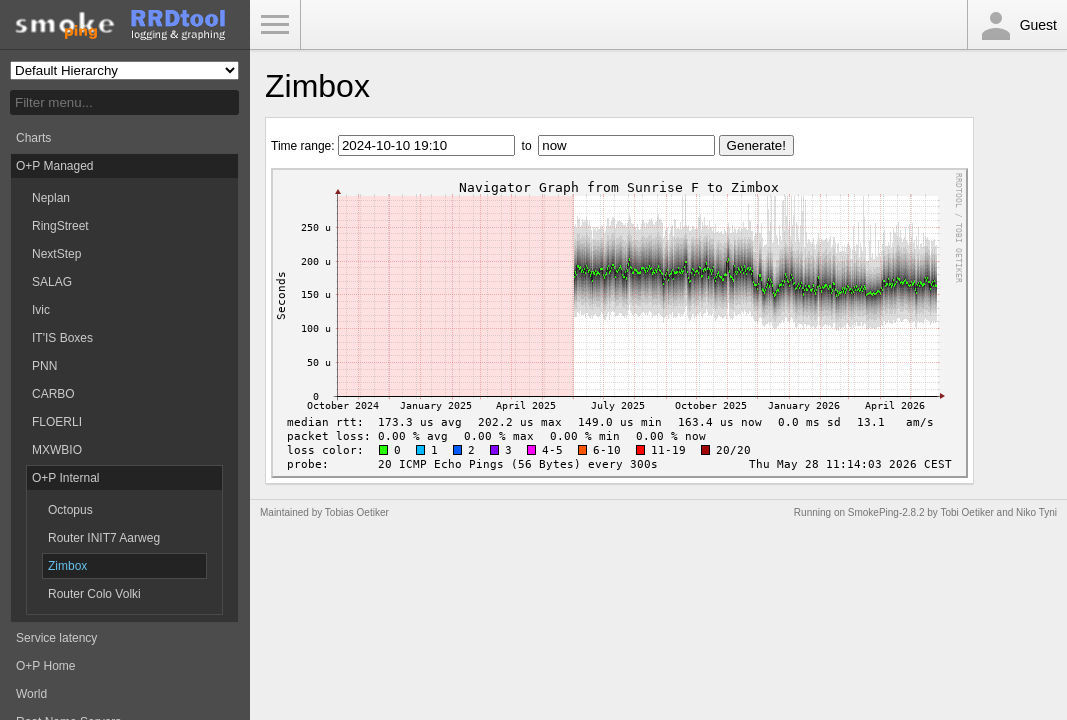 This screenshot has width=1067, height=720. Describe the element at coordinates (94, 594) in the screenshot. I see `Router Colo Volki` at that location.